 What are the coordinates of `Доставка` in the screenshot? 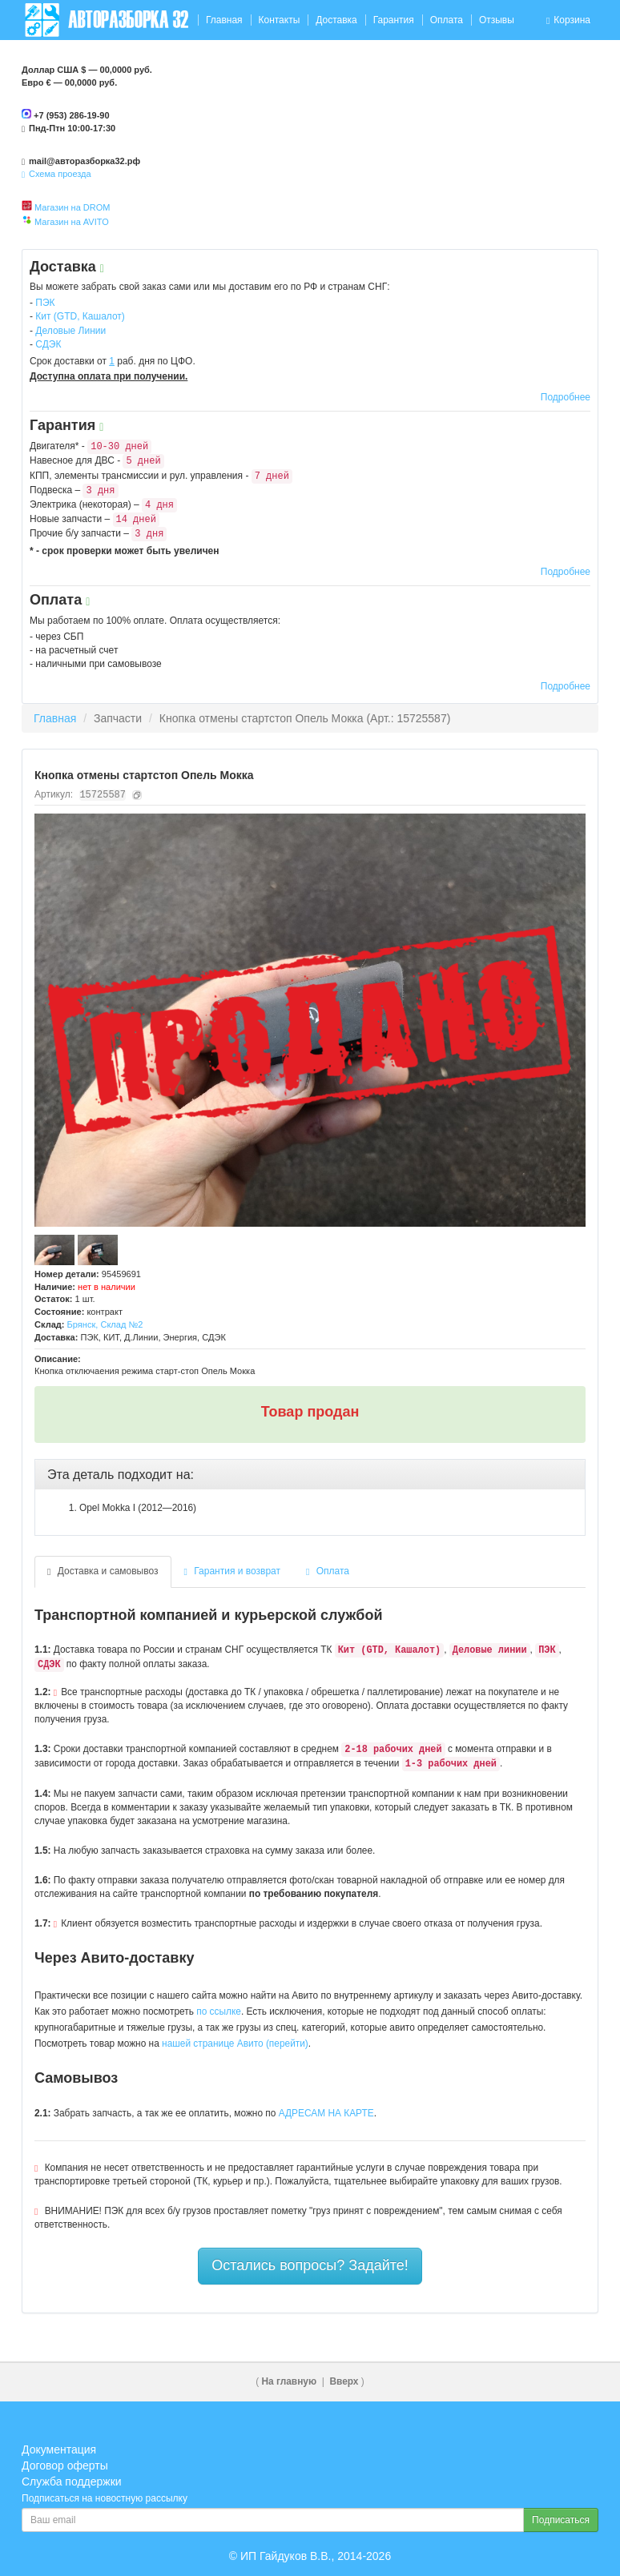 It's located at (336, 20).